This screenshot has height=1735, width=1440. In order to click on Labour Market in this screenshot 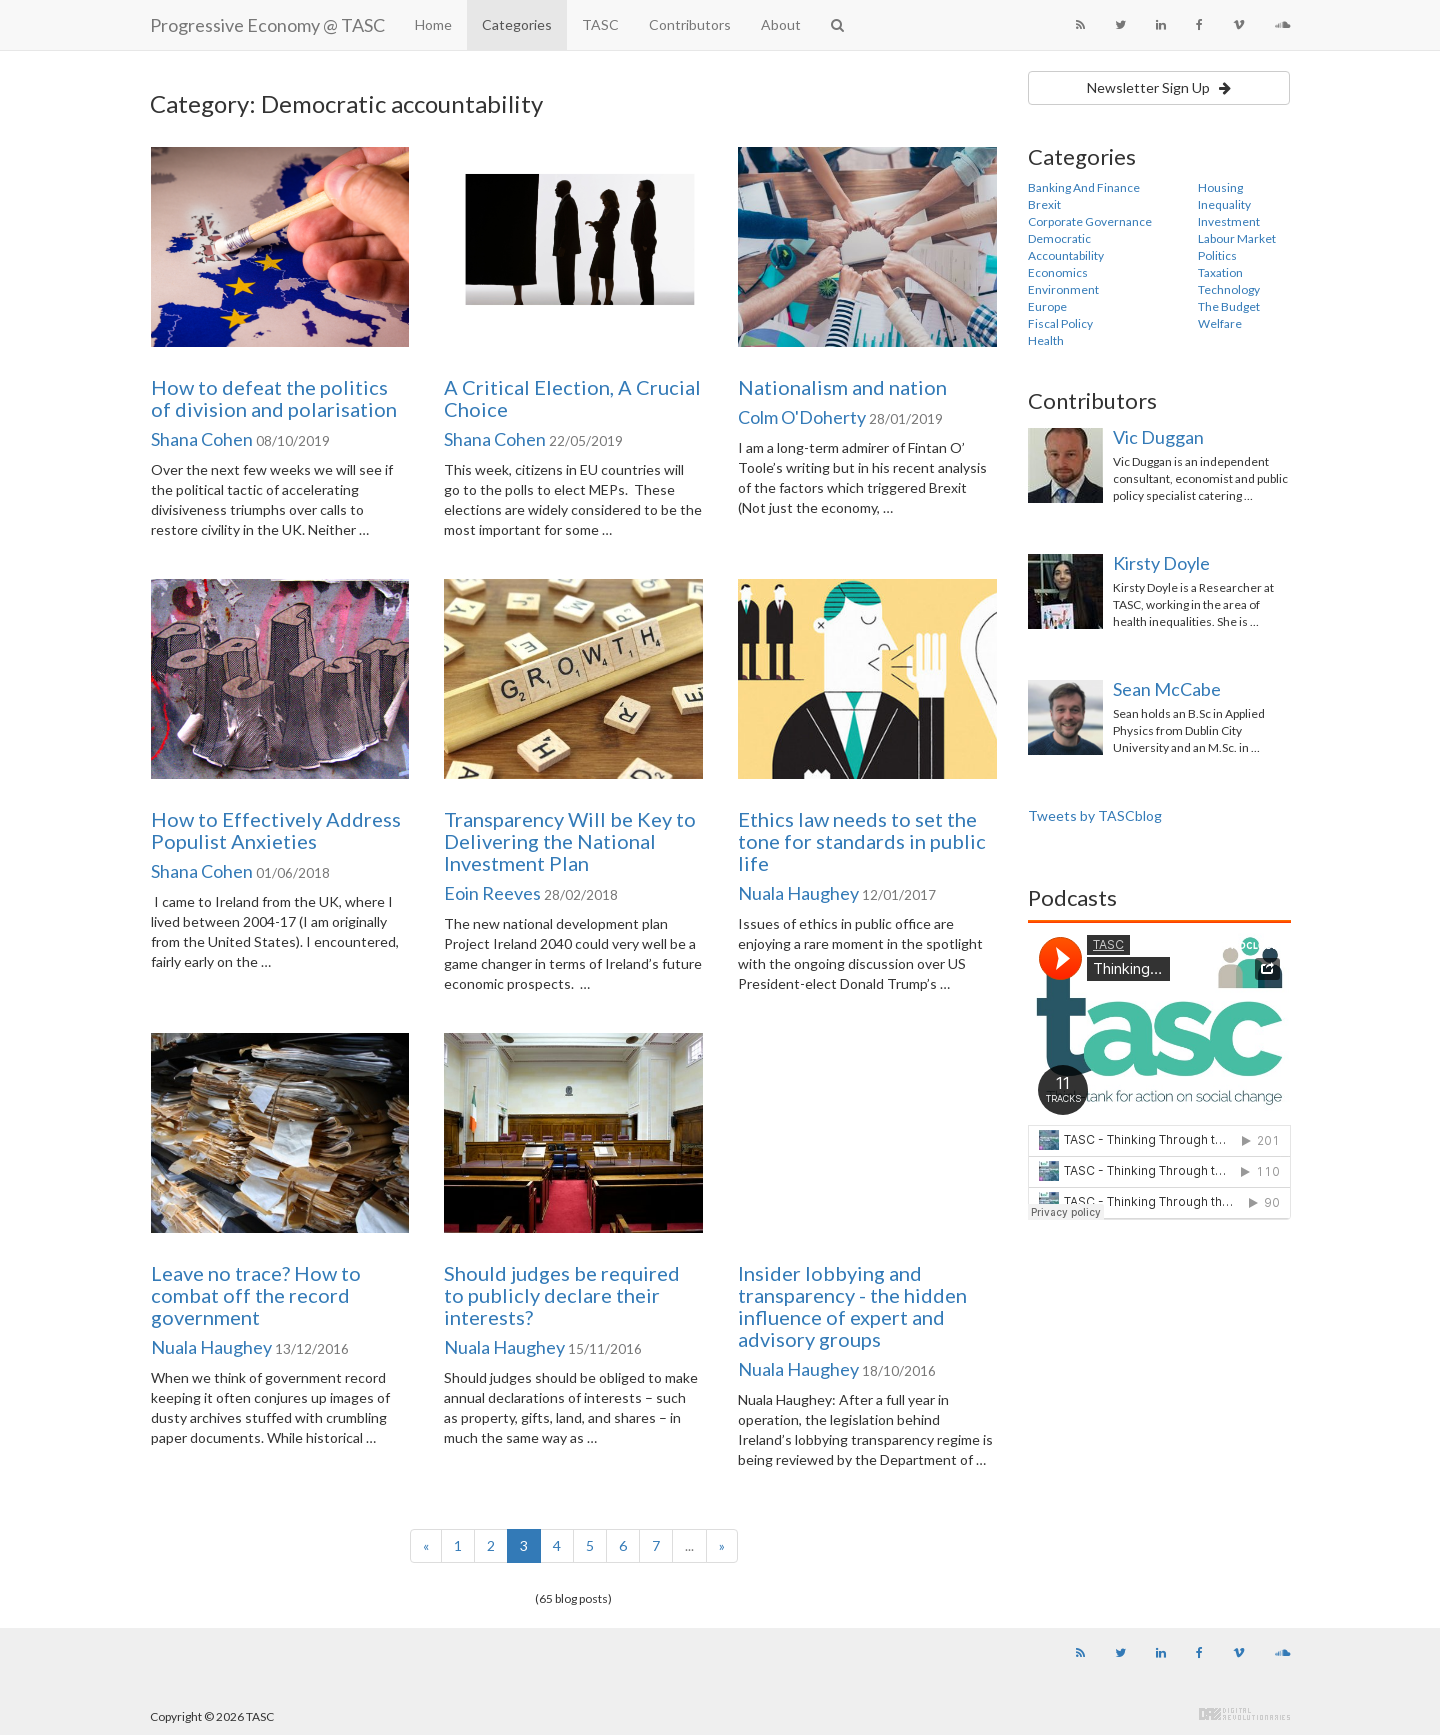, I will do `click(1237, 238)`.